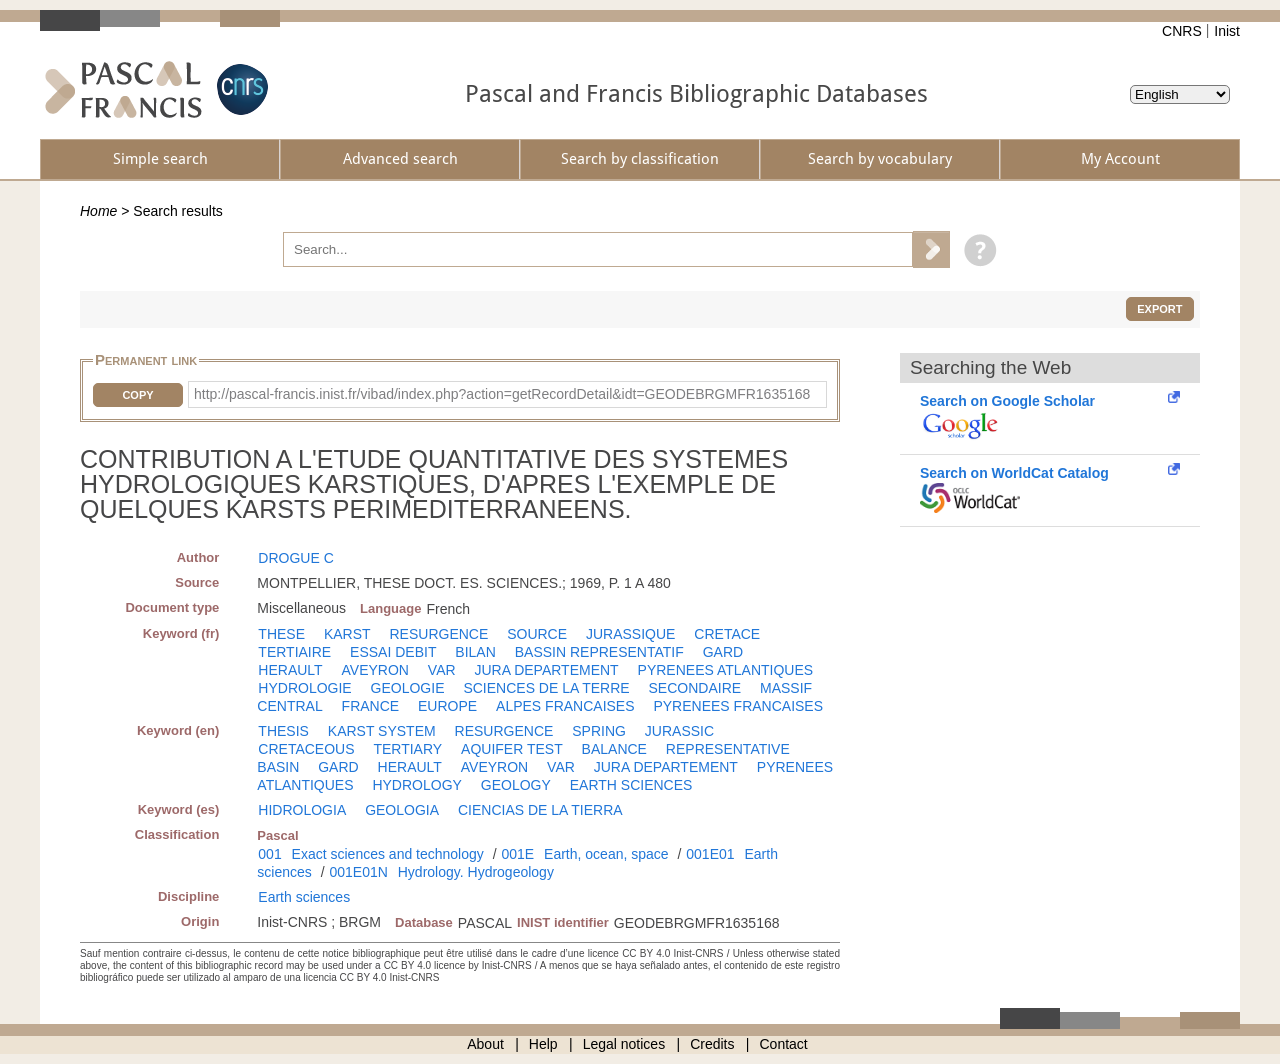 The height and width of the screenshot is (1064, 1280). What do you see at coordinates (723, 652) in the screenshot?
I see `GARD` at bounding box center [723, 652].